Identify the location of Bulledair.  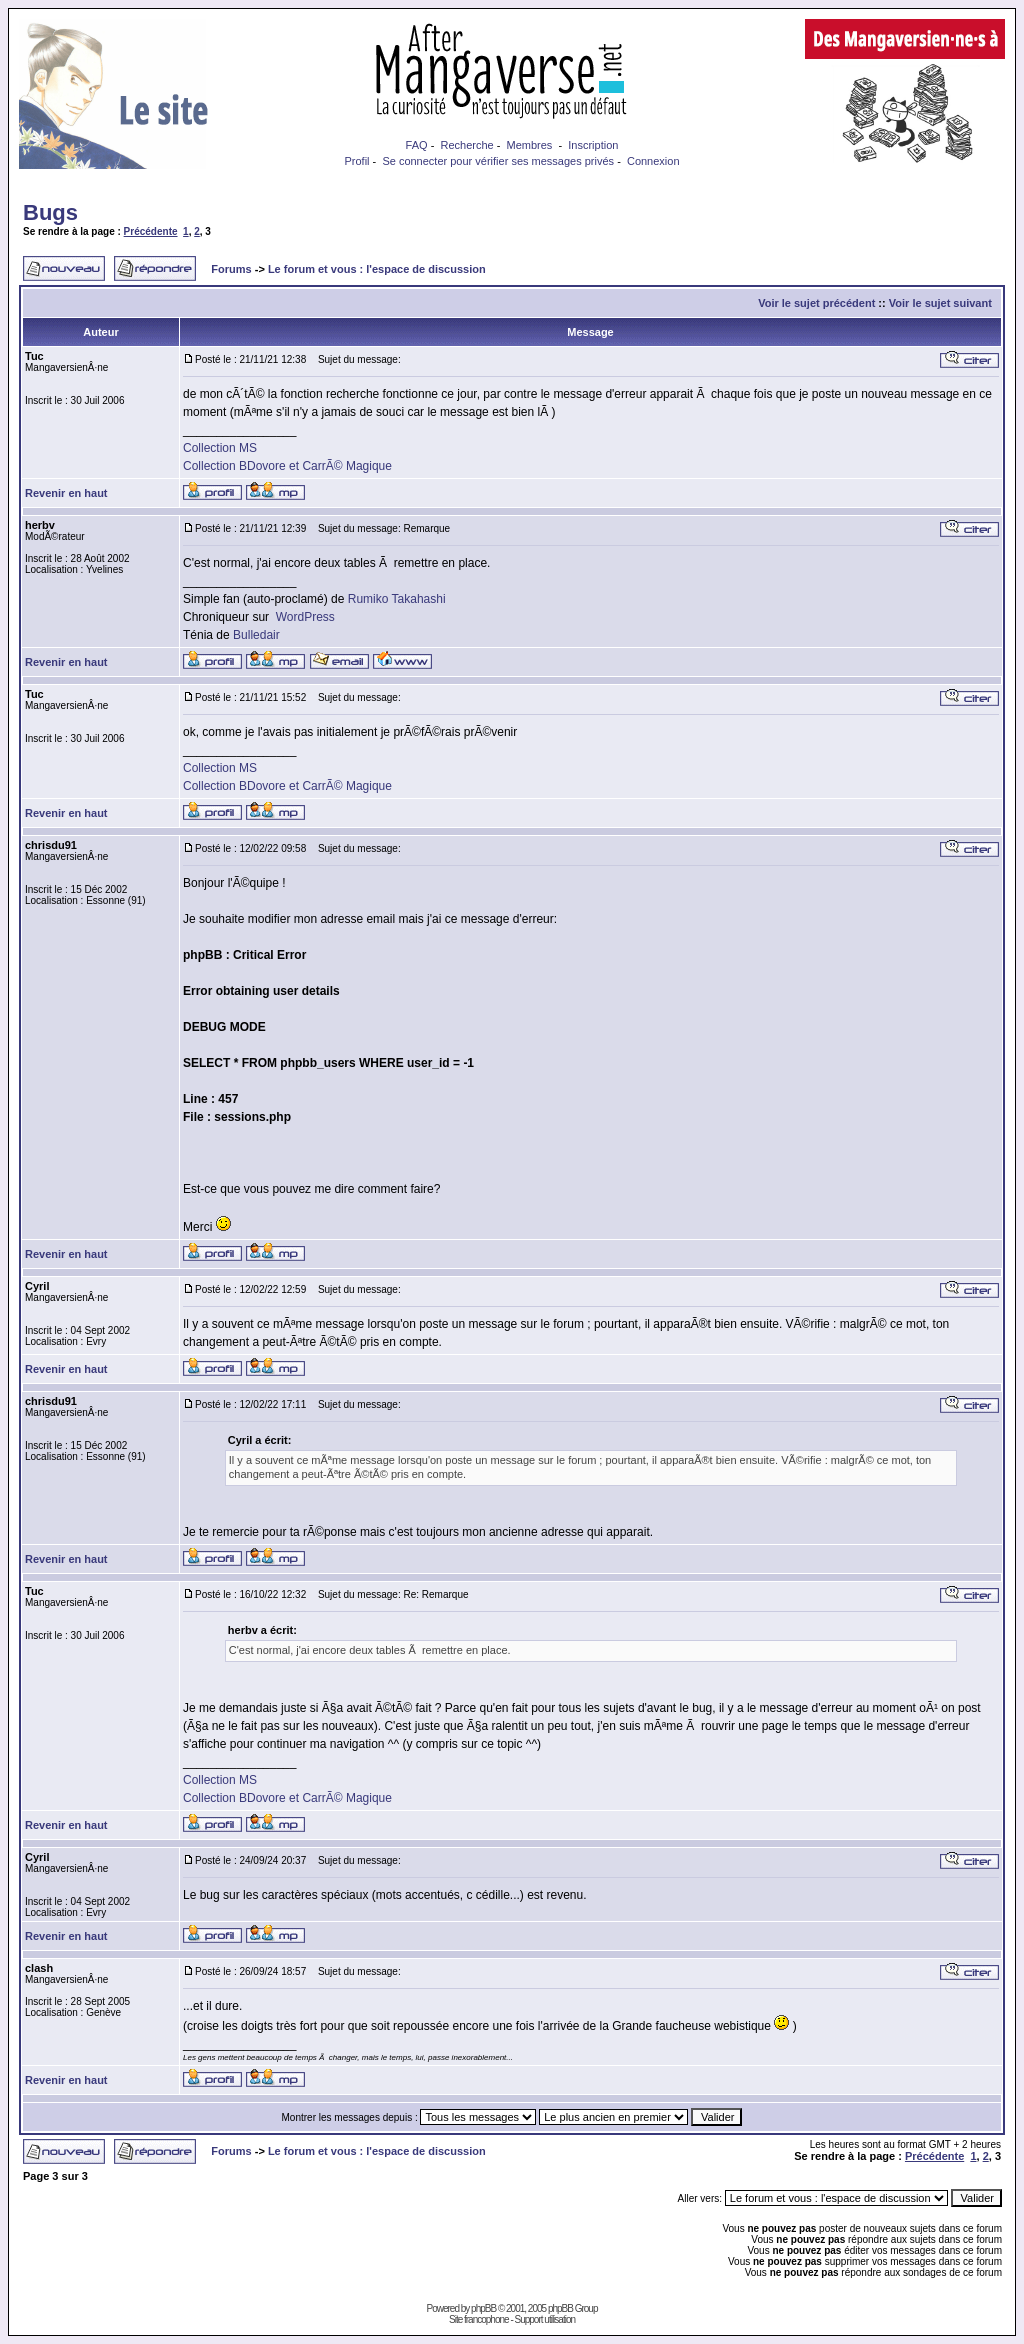
(256, 635).